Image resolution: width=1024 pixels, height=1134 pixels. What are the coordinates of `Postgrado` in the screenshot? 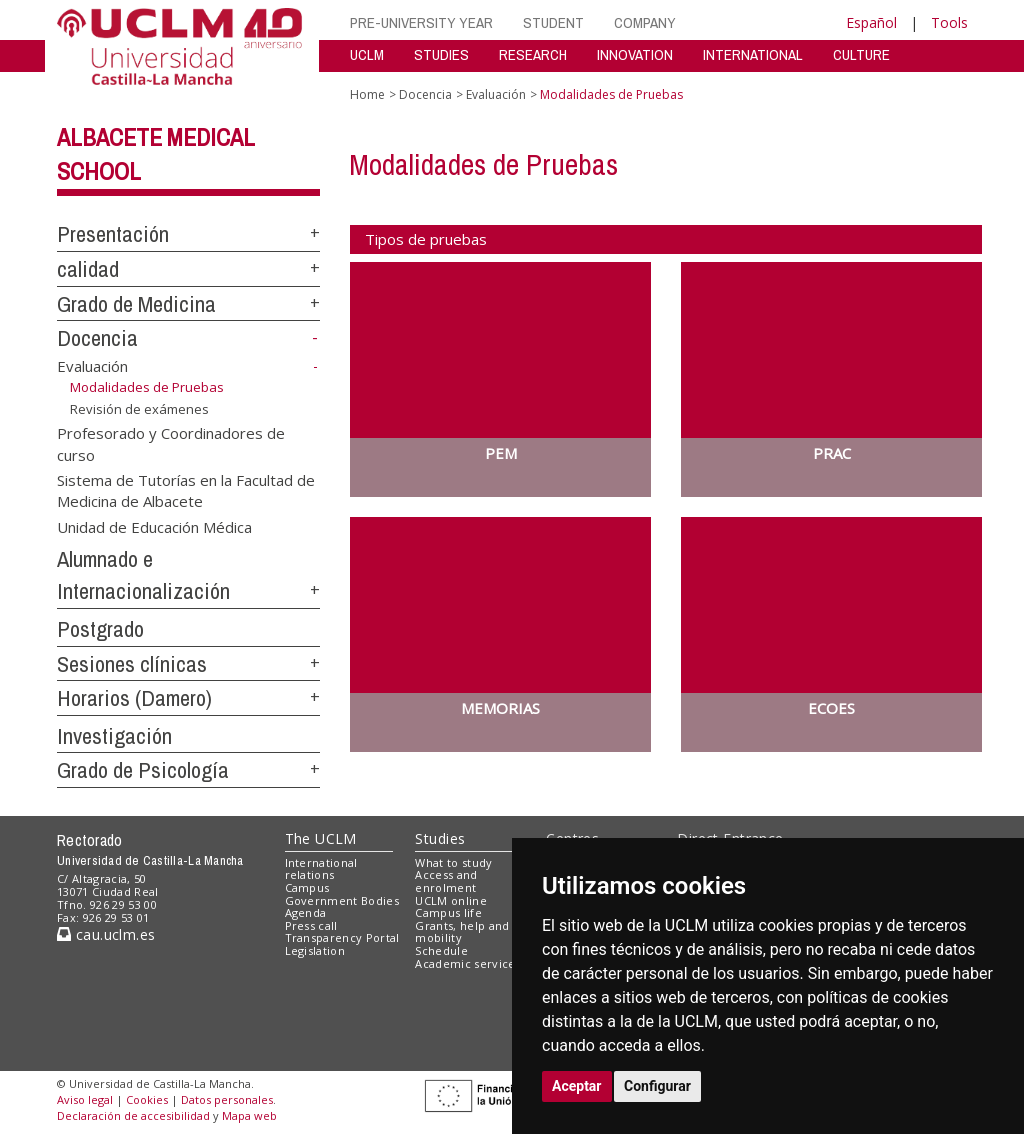 It's located at (100, 629).